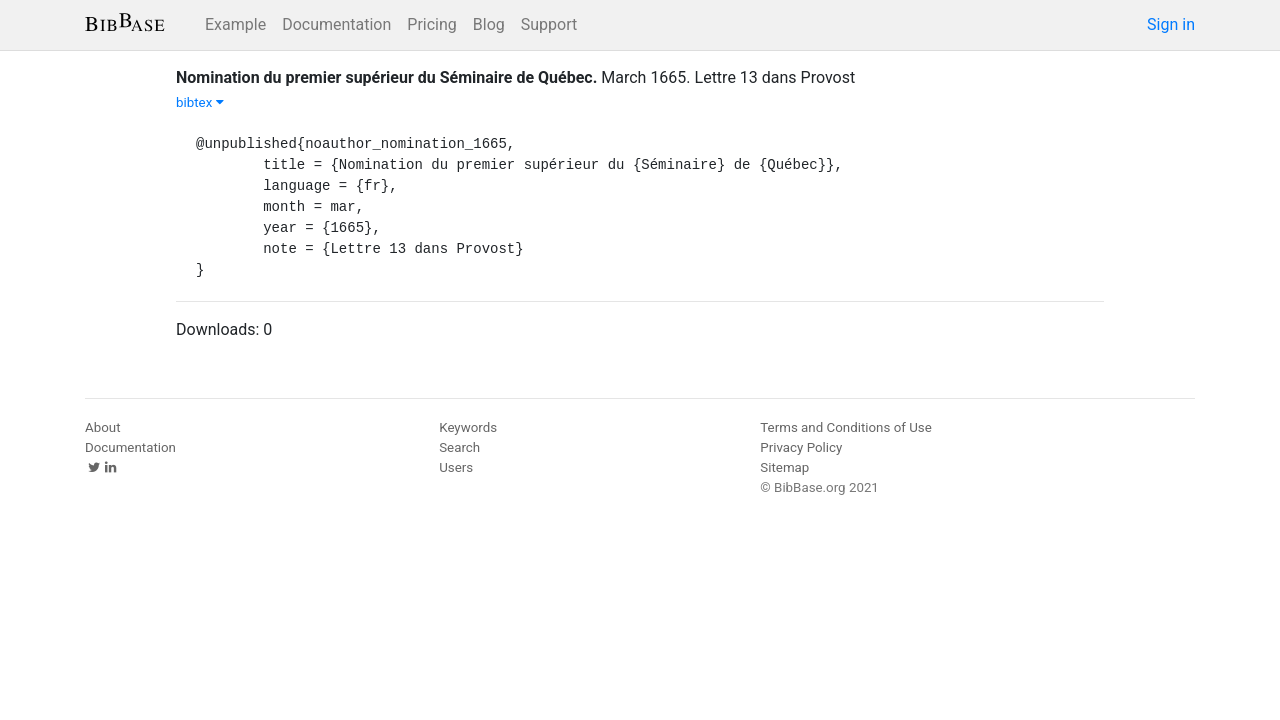 This screenshot has height=720, width=1280. Describe the element at coordinates (784, 467) in the screenshot. I see `Sitemap` at that location.